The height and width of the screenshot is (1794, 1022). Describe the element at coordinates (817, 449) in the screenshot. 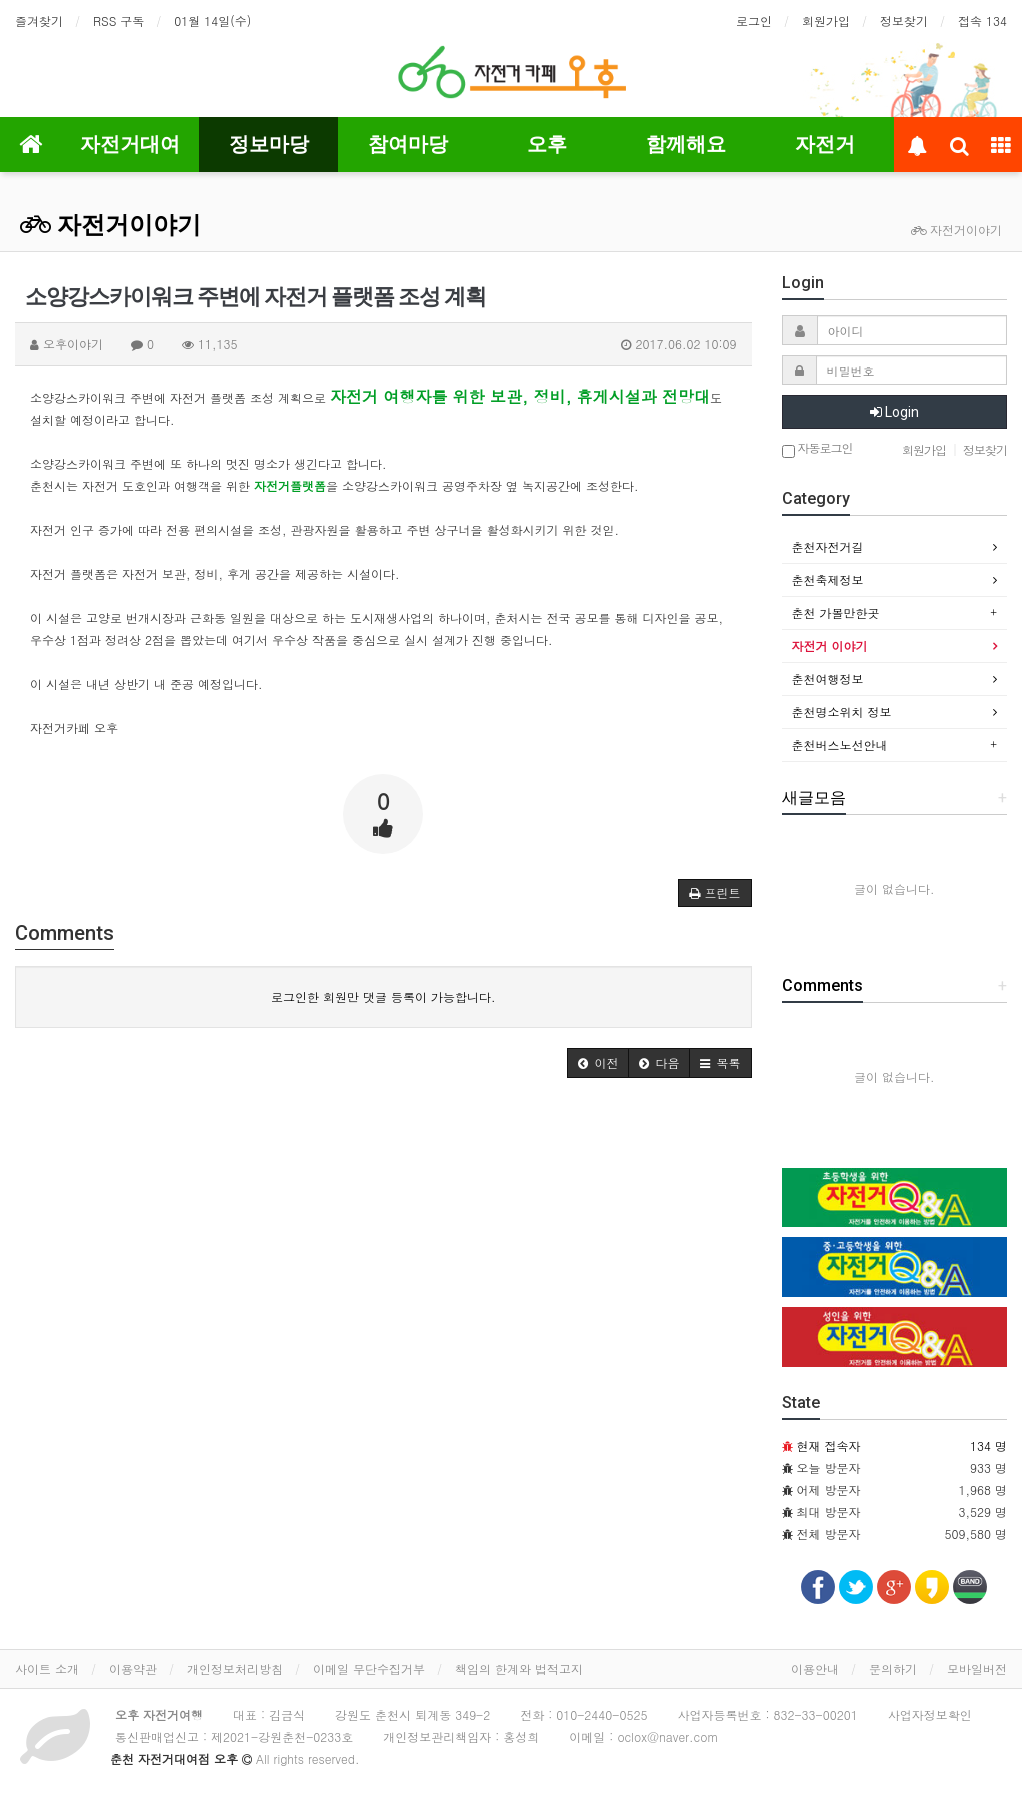

I see `자동로그인` at that location.